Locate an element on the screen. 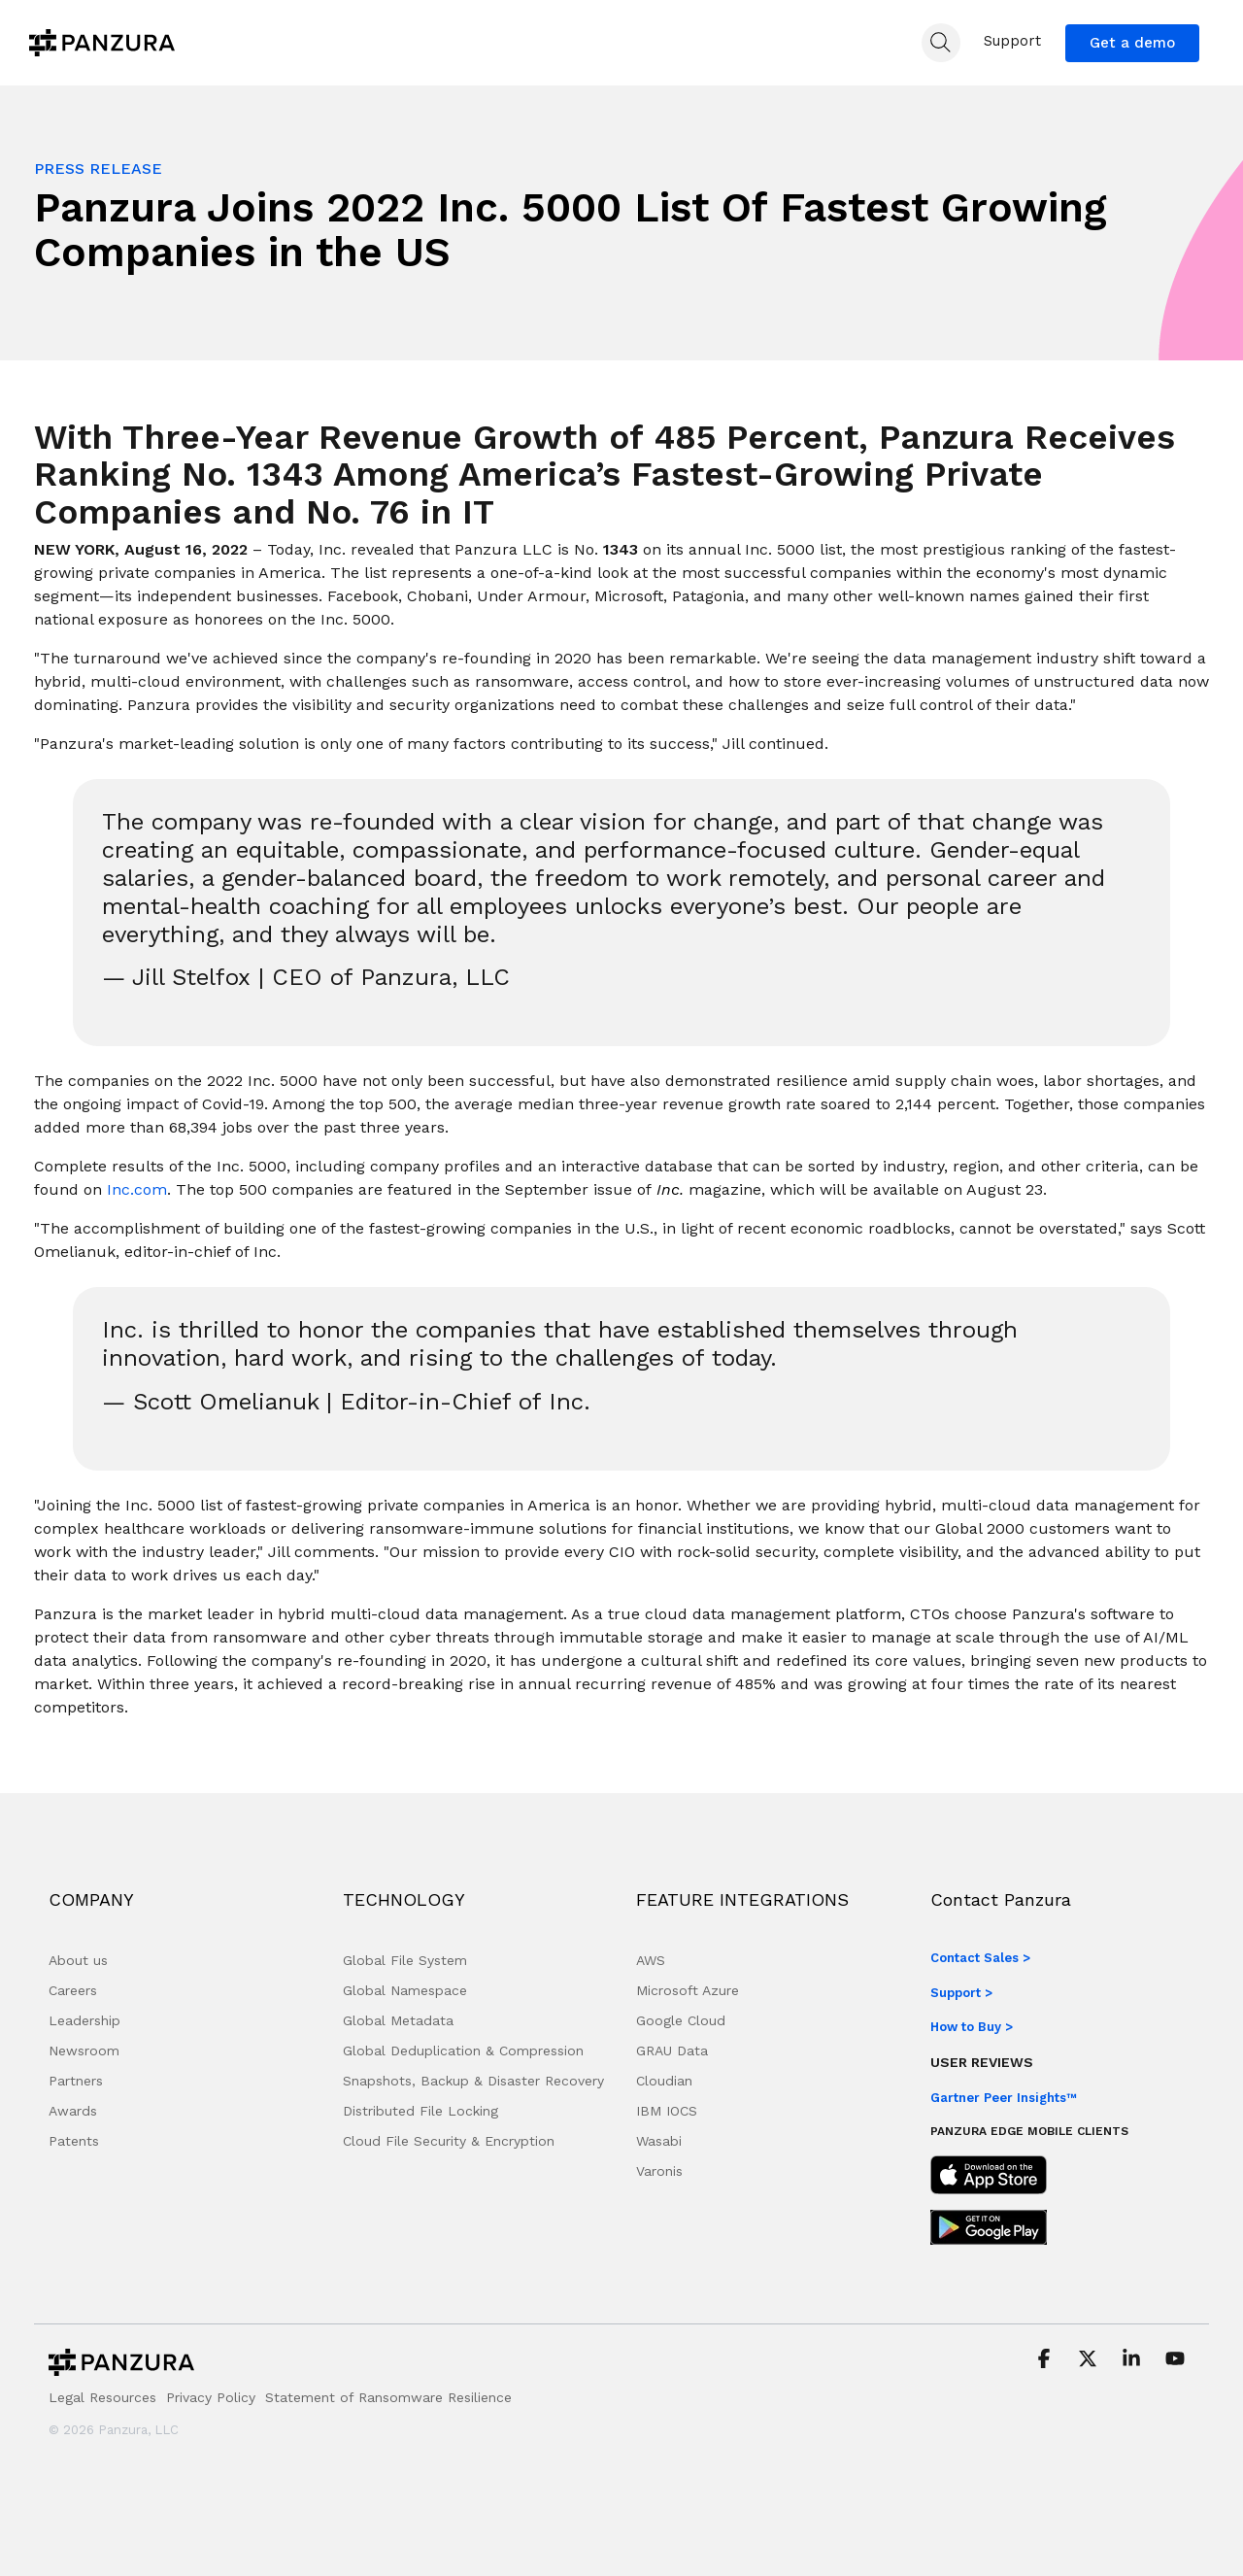  Contact Sales > is located at coordinates (980, 1957).